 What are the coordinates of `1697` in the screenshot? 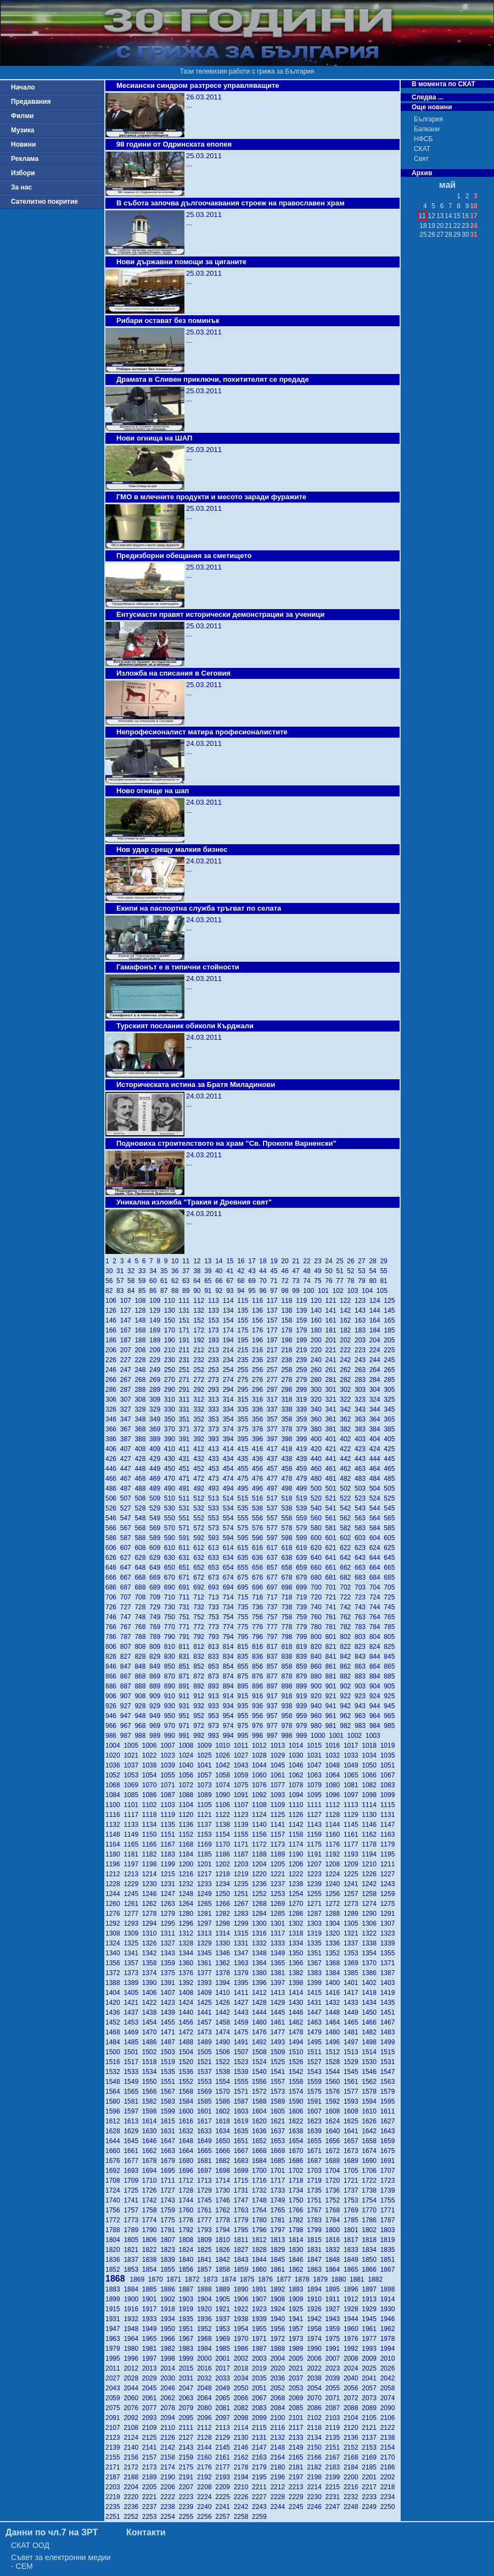 It's located at (206, 2170).